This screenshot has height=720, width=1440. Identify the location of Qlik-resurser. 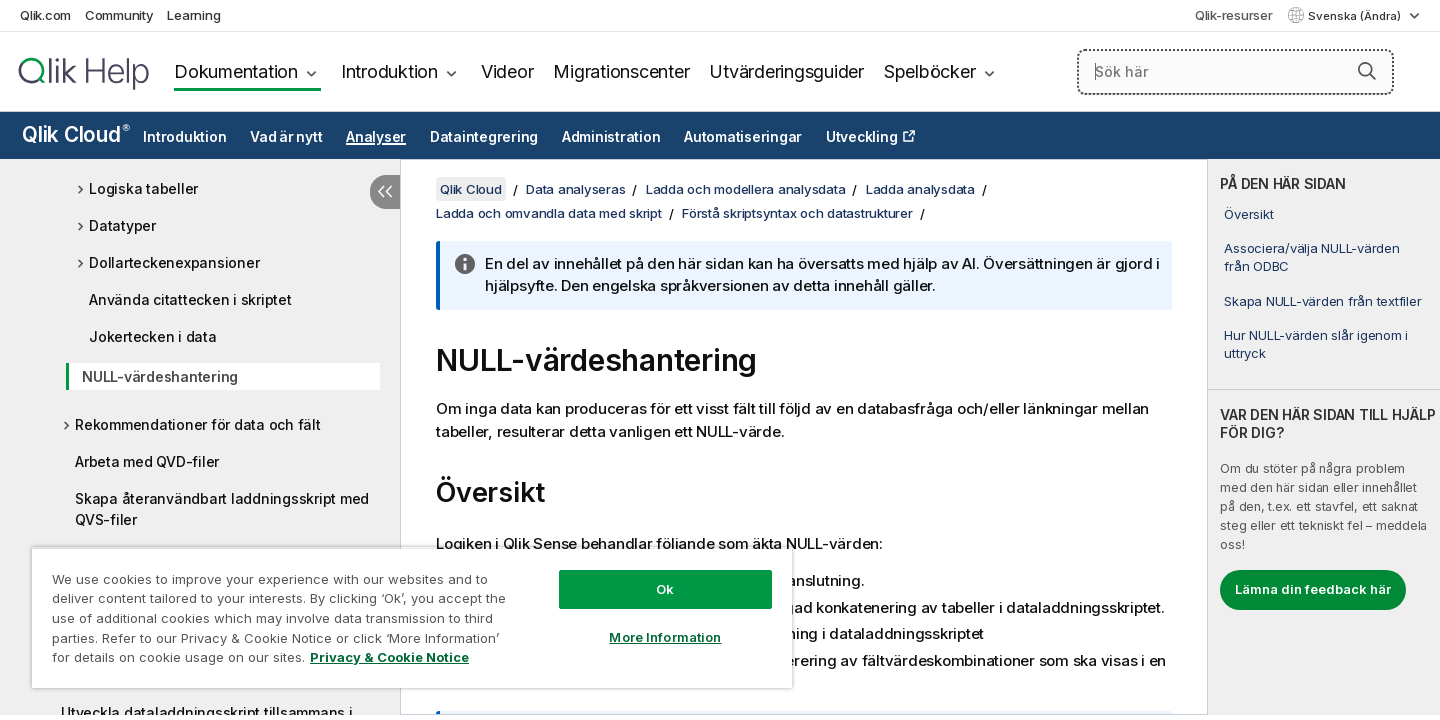
(1234, 15).